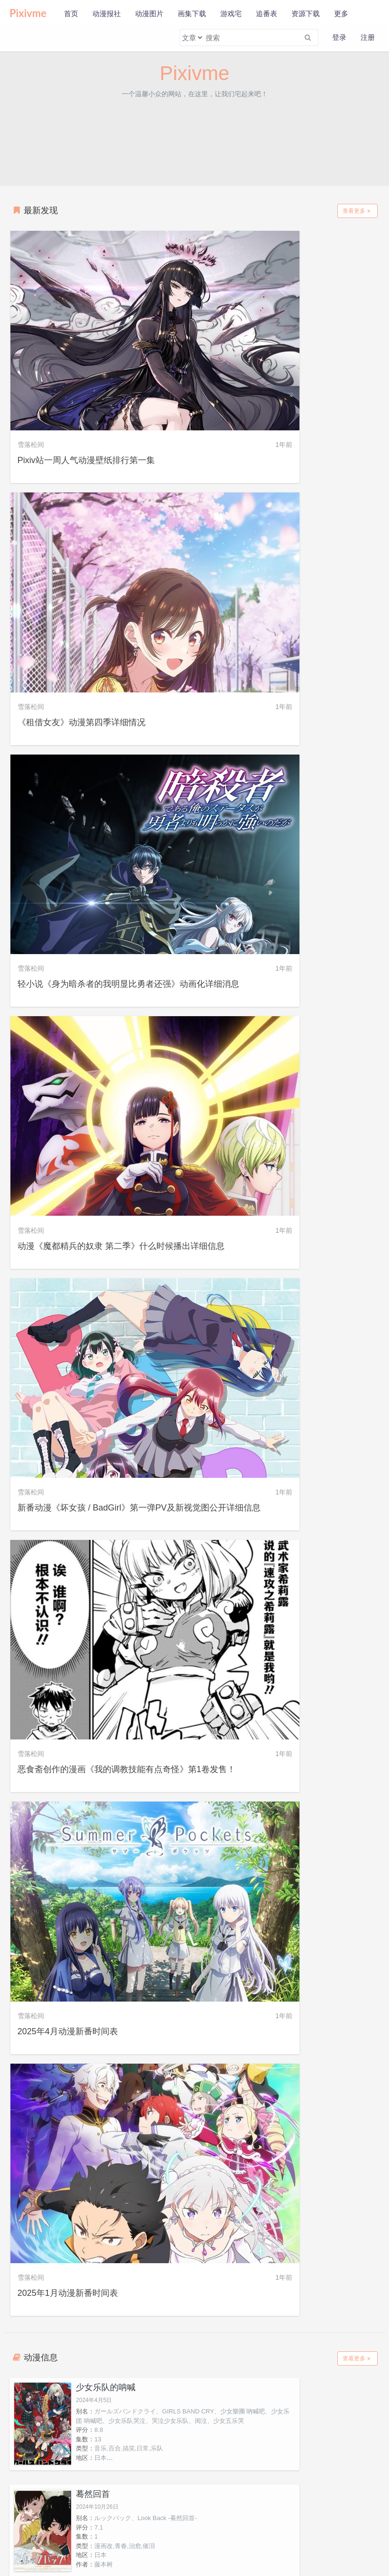  What do you see at coordinates (53, 1792) in the screenshot?
I see `安和昴` at bounding box center [53, 1792].